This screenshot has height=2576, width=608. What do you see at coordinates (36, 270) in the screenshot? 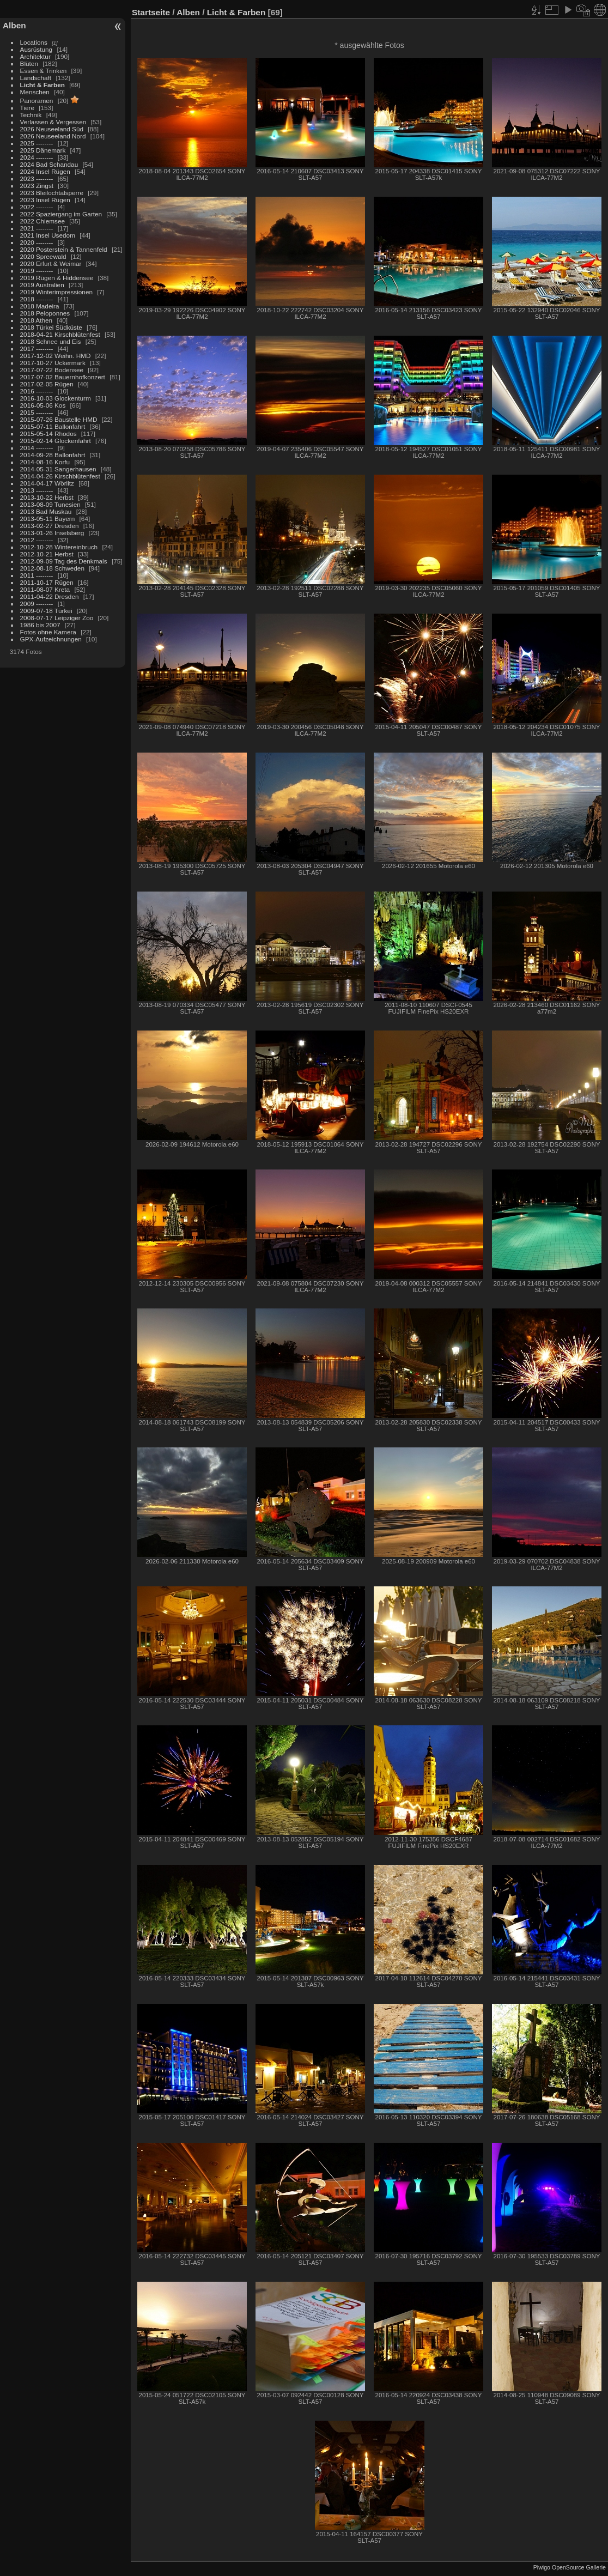
I see `2019 --------` at bounding box center [36, 270].